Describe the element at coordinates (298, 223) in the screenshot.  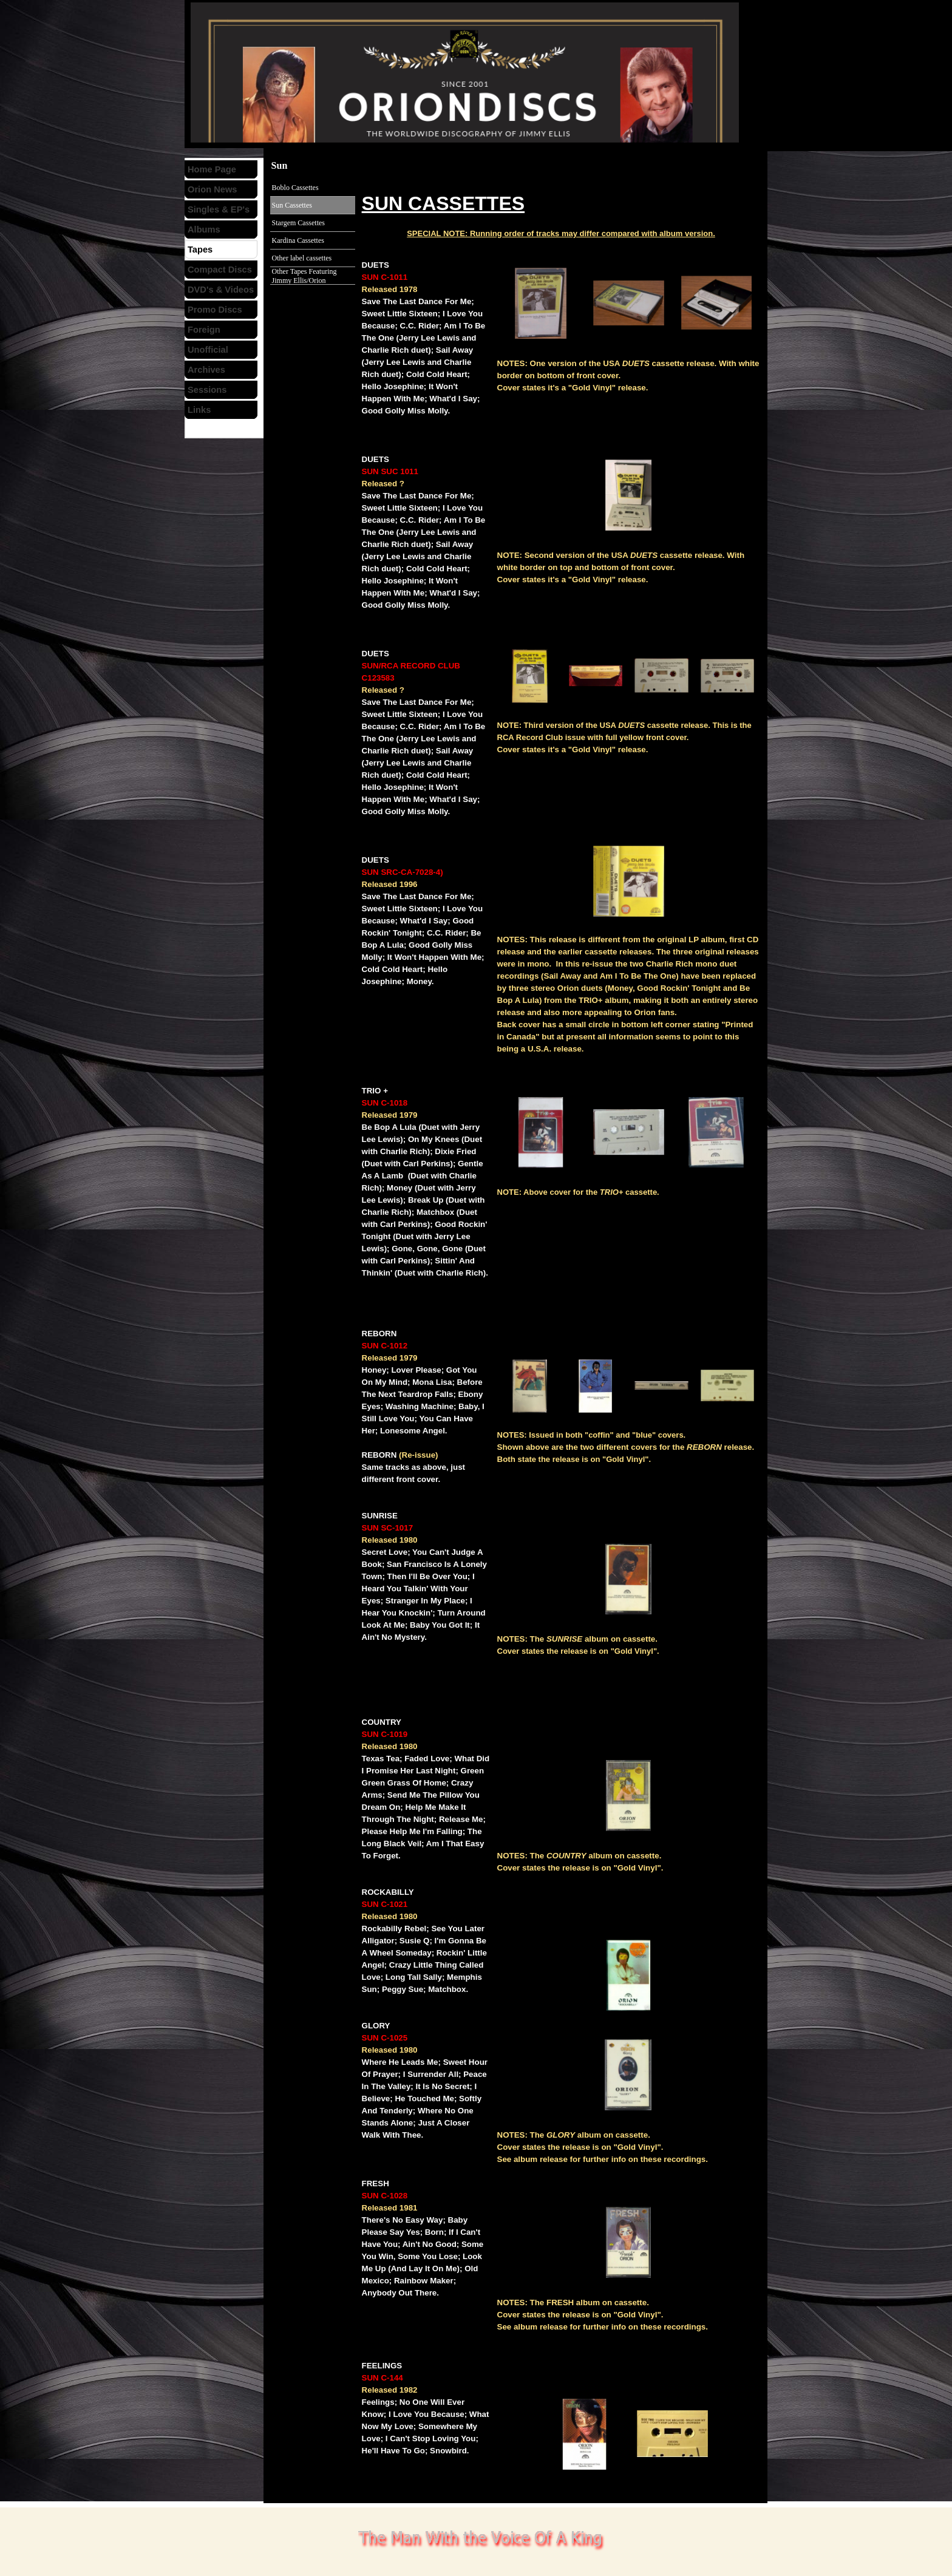
I see `Stargem Cassettes` at that location.